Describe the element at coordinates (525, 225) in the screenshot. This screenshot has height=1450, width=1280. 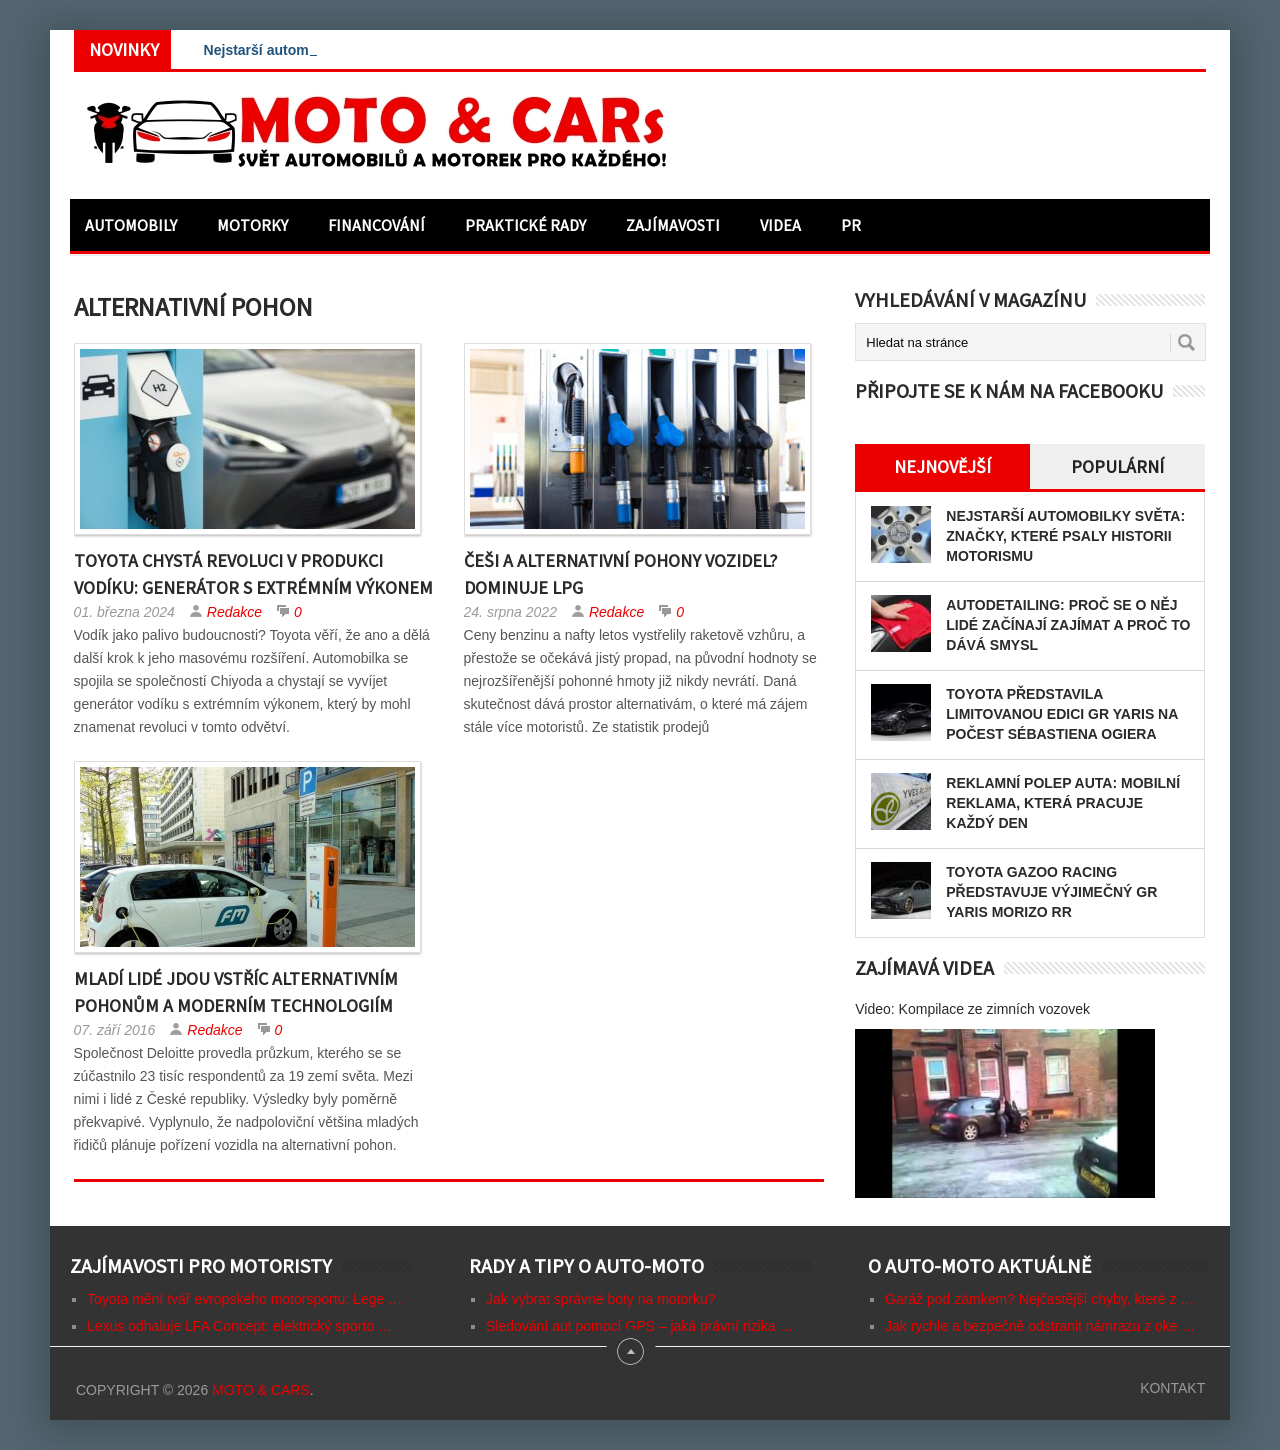
I see `Praktické rady` at that location.